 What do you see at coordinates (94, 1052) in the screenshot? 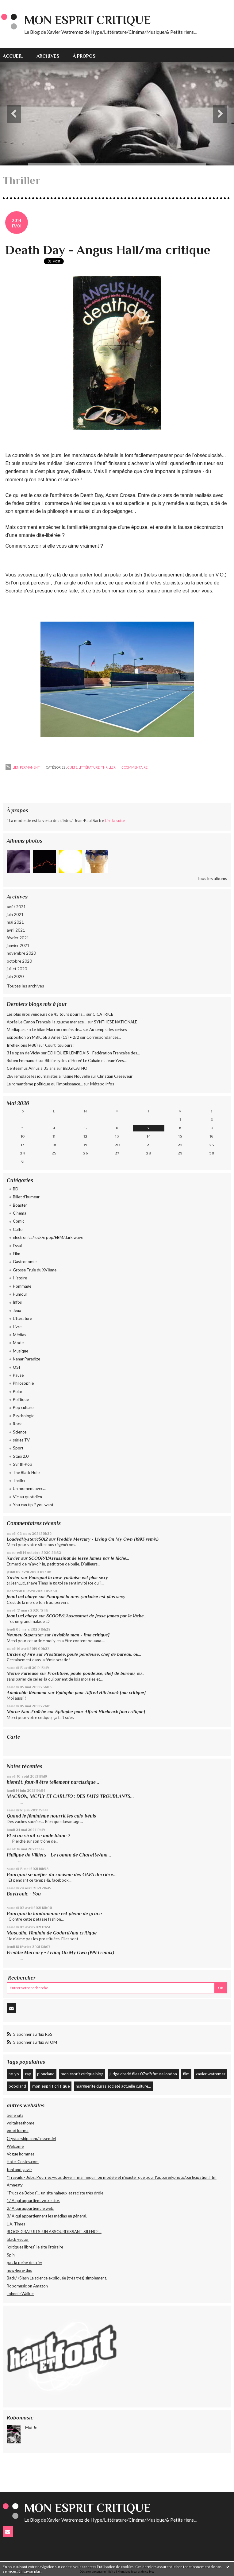
I see `ECHIQUIER LEMPDAIS - Fédération Française des...` at bounding box center [94, 1052].